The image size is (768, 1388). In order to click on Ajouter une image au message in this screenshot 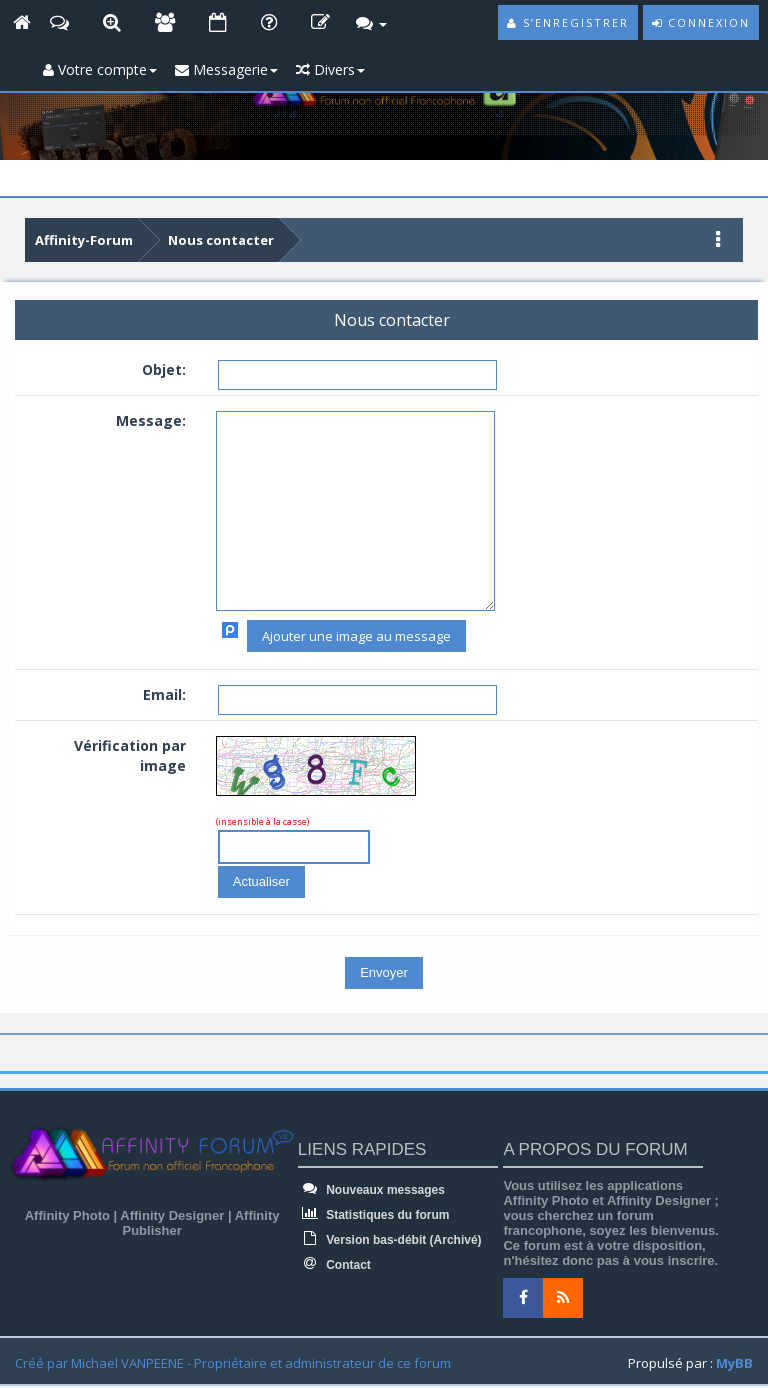, I will do `click(356, 636)`.